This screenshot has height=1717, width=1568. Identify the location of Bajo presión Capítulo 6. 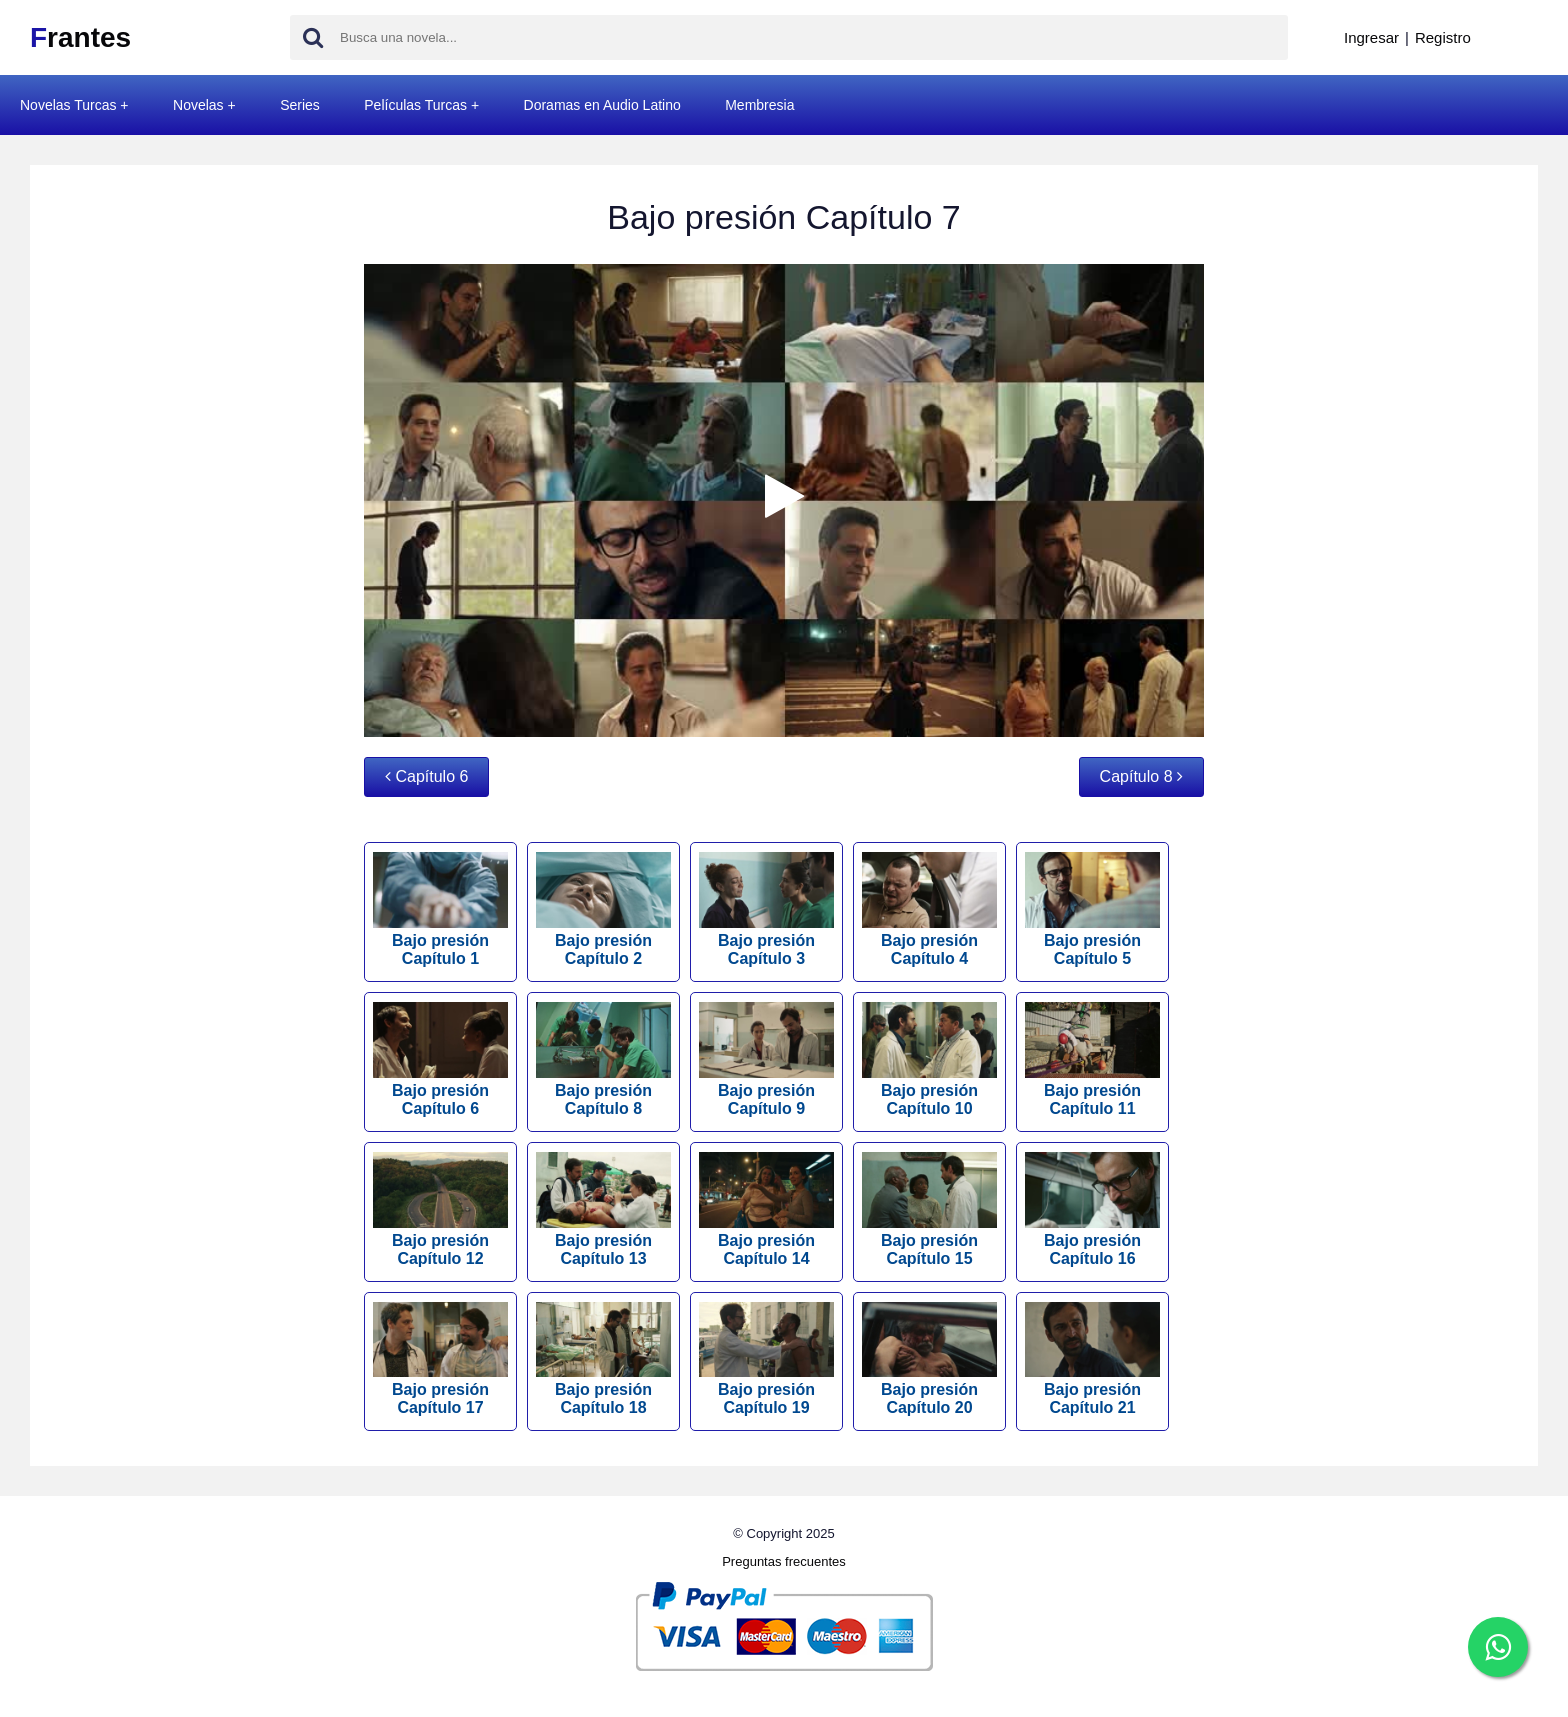
(440, 1059).